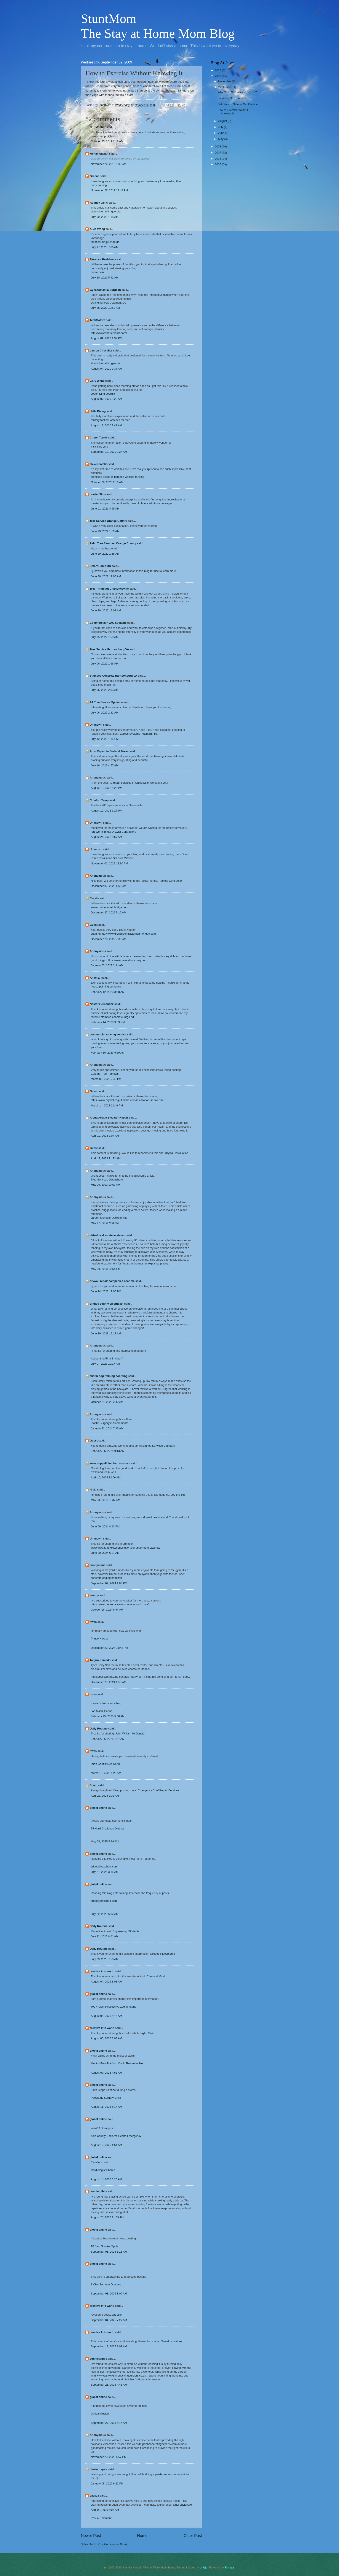  Describe the element at coordinates (142, 2535) in the screenshot. I see `Home` at that location.